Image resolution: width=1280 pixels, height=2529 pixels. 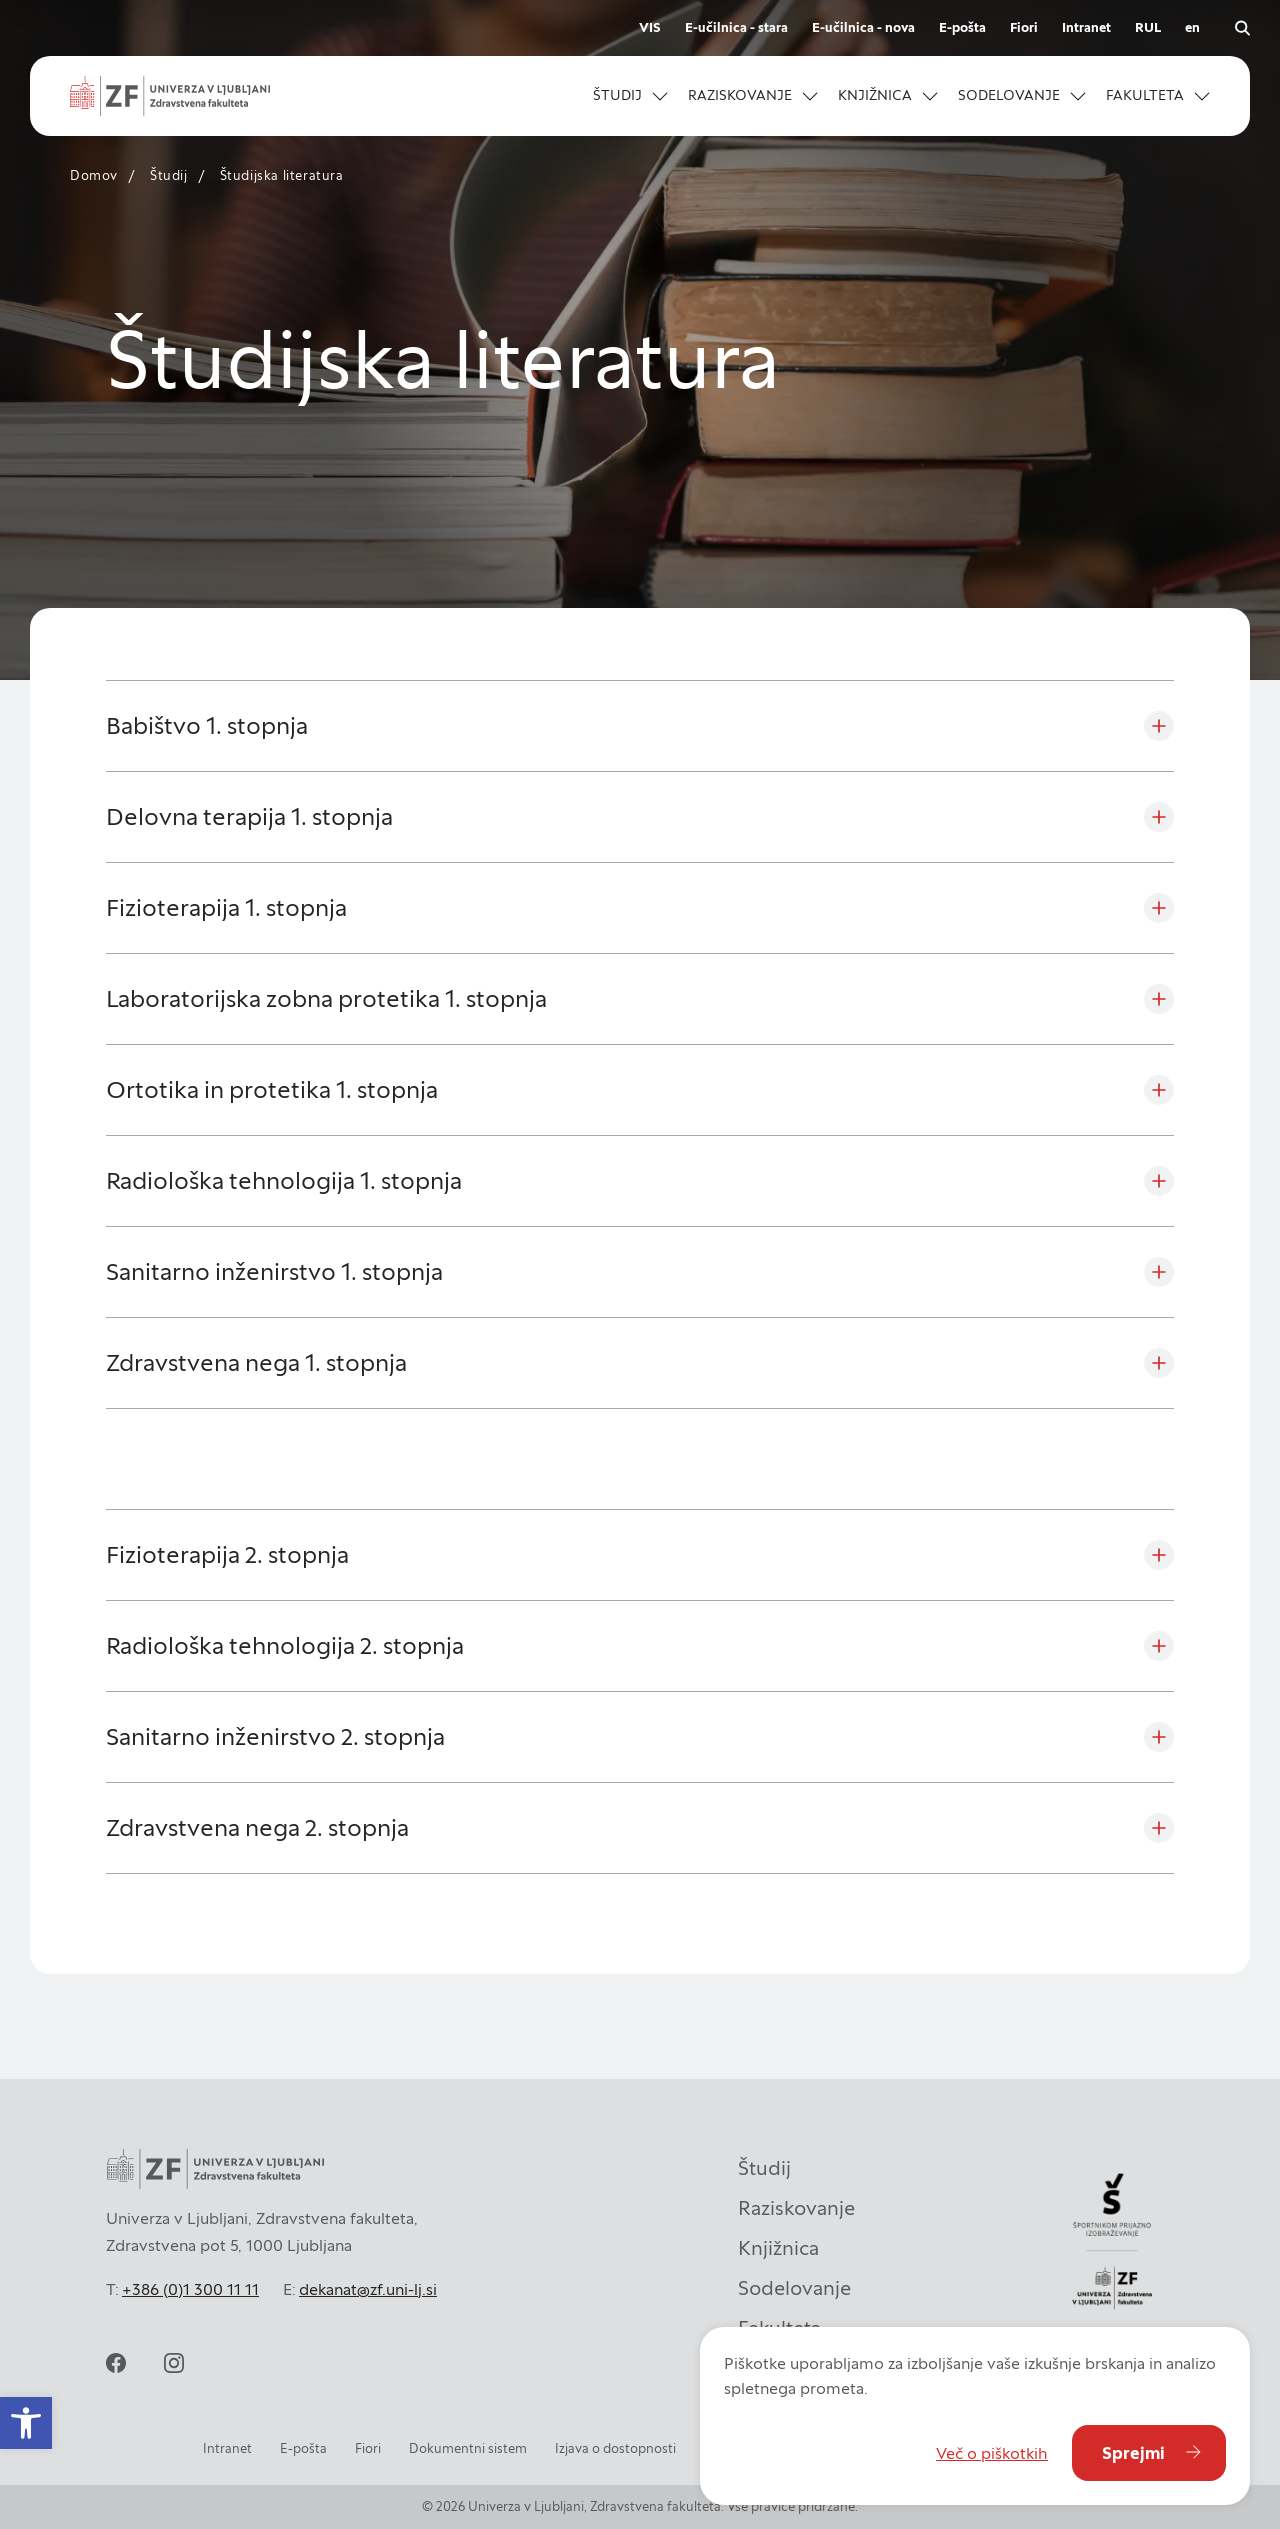 What do you see at coordinates (169, 175) in the screenshot?
I see `Študij` at bounding box center [169, 175].